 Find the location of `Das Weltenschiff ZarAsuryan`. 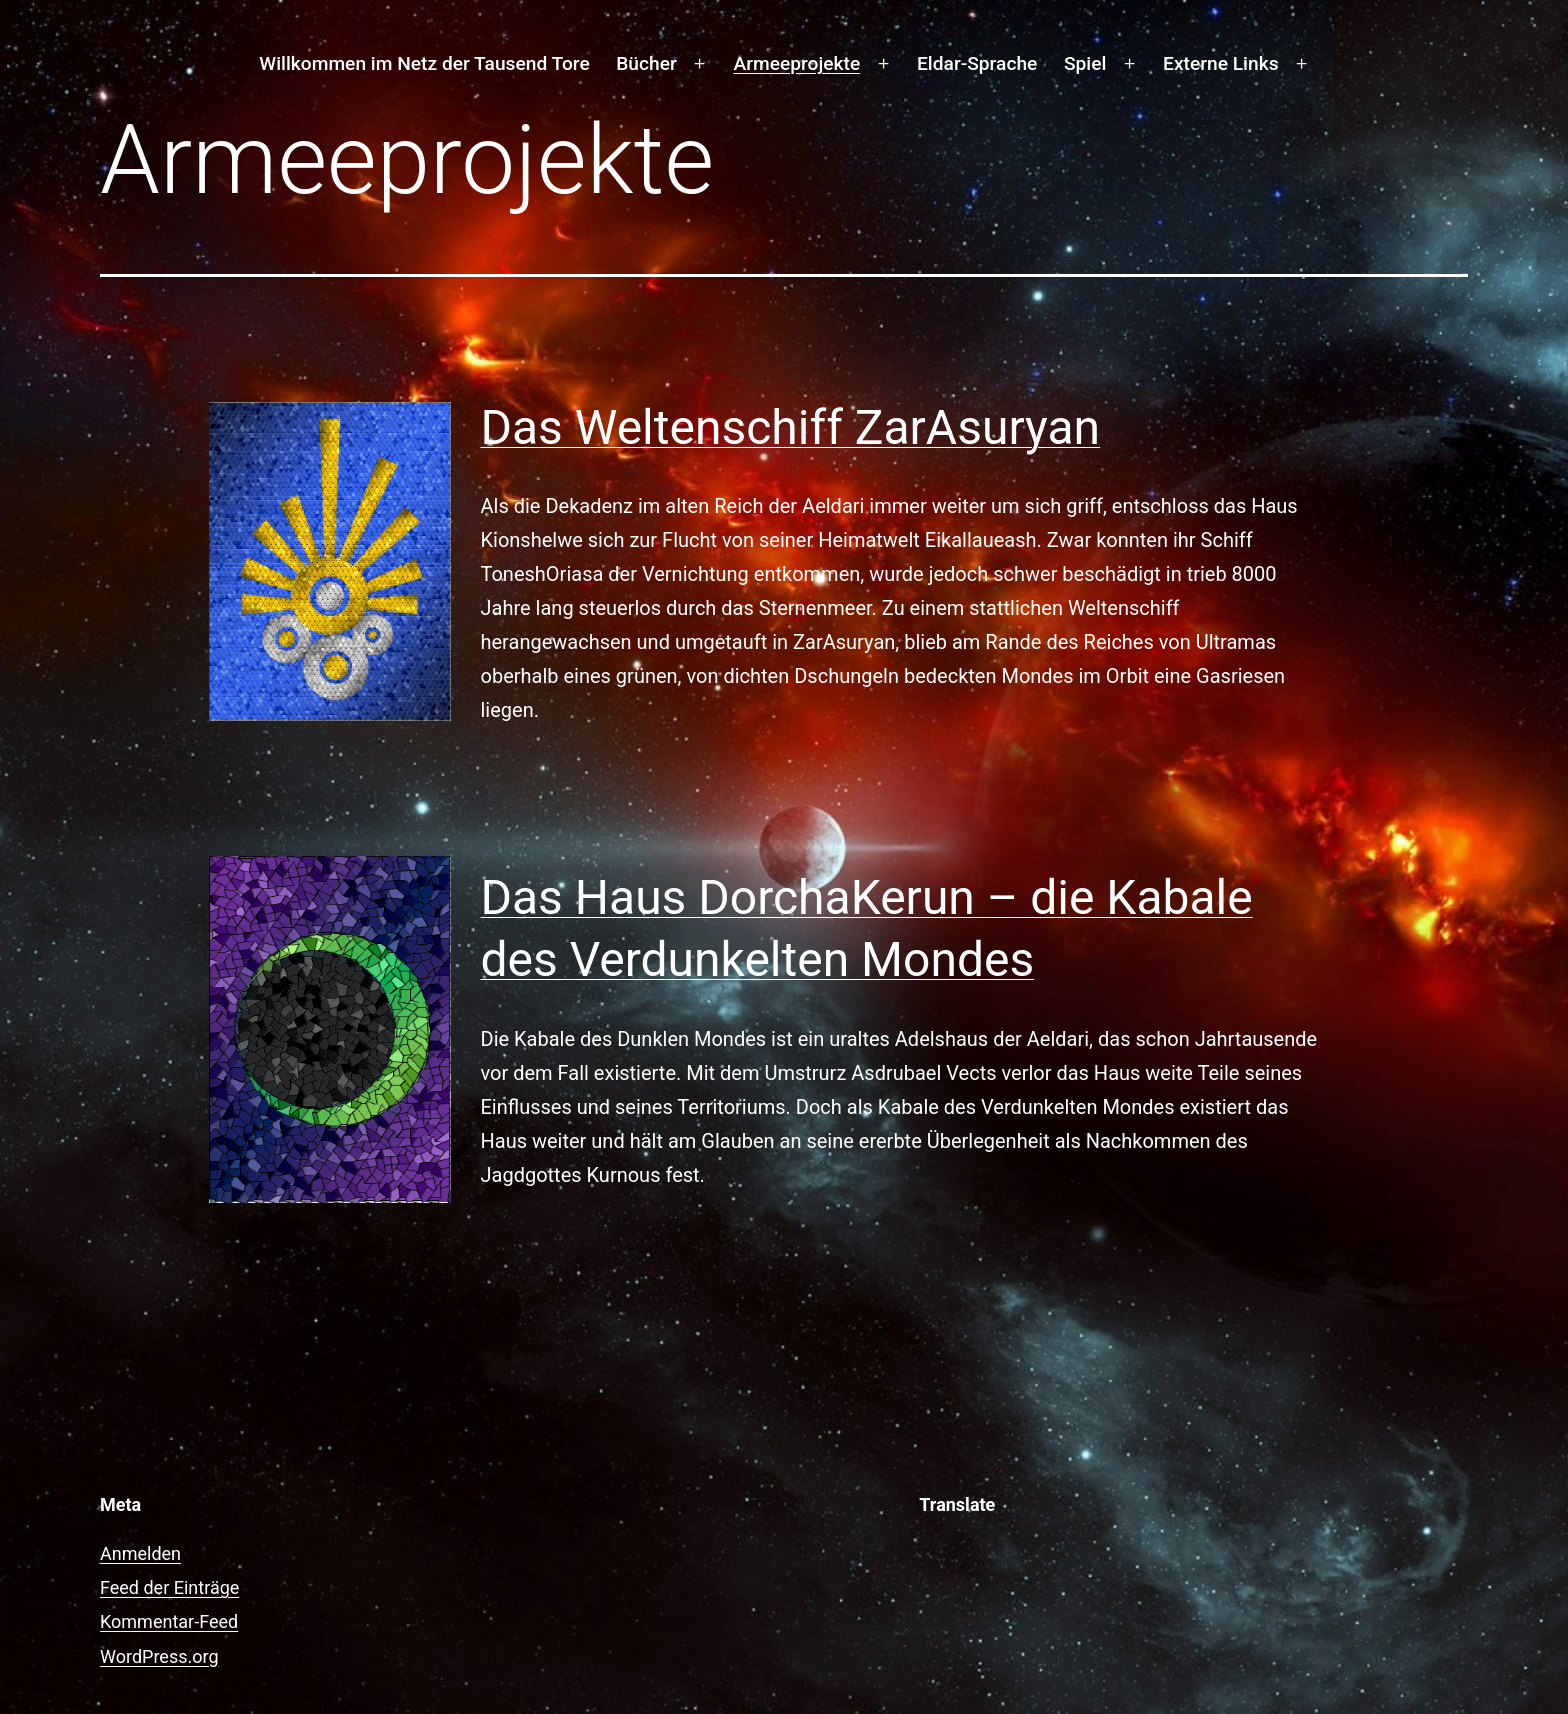

Das Weltenschiff ZarAsuryan is located at coordinates (791, 427).